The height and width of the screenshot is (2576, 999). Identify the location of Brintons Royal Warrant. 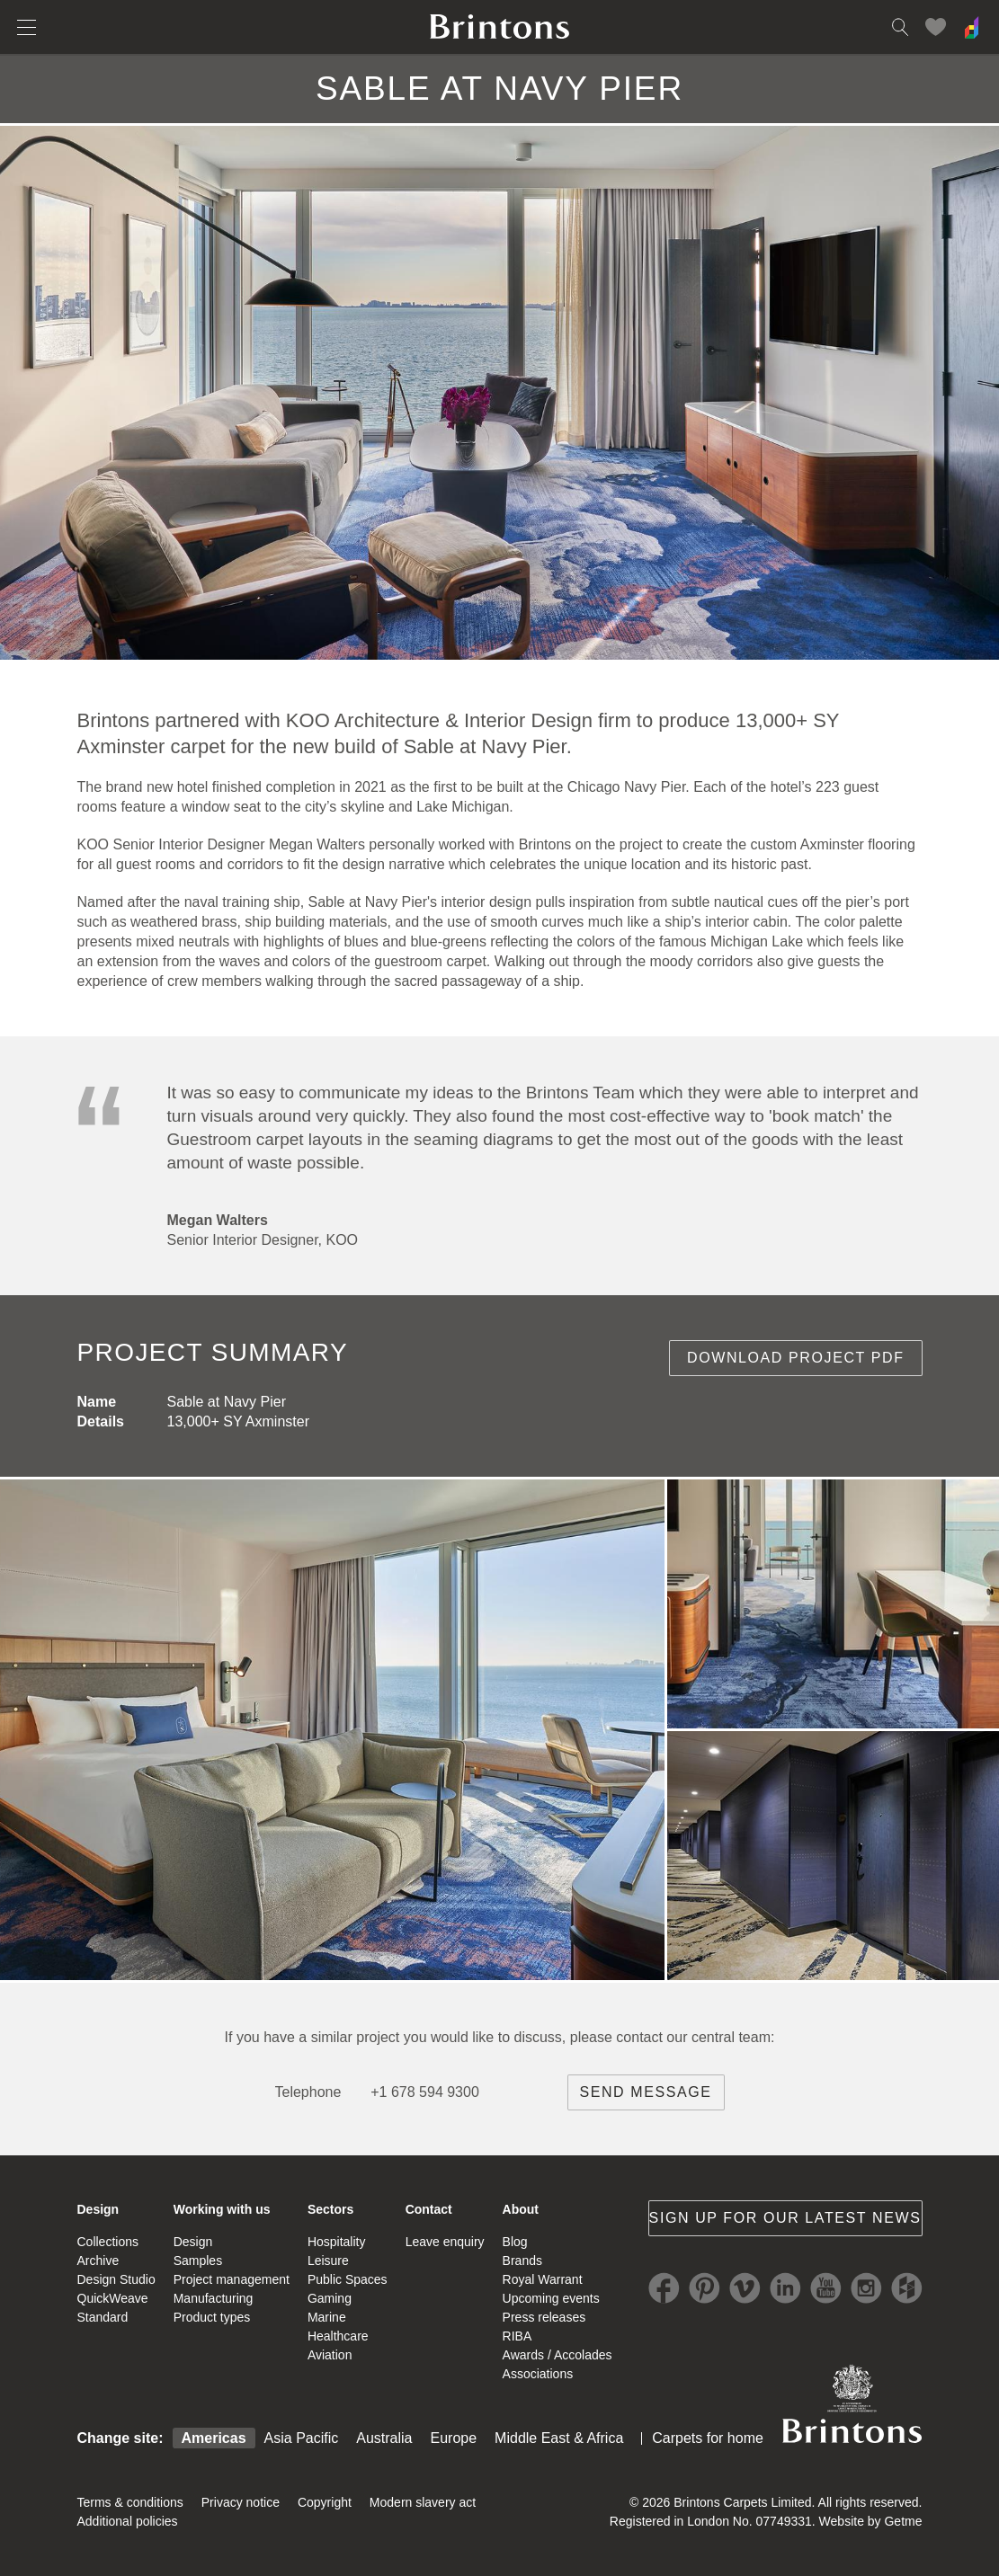
(852, 2403).